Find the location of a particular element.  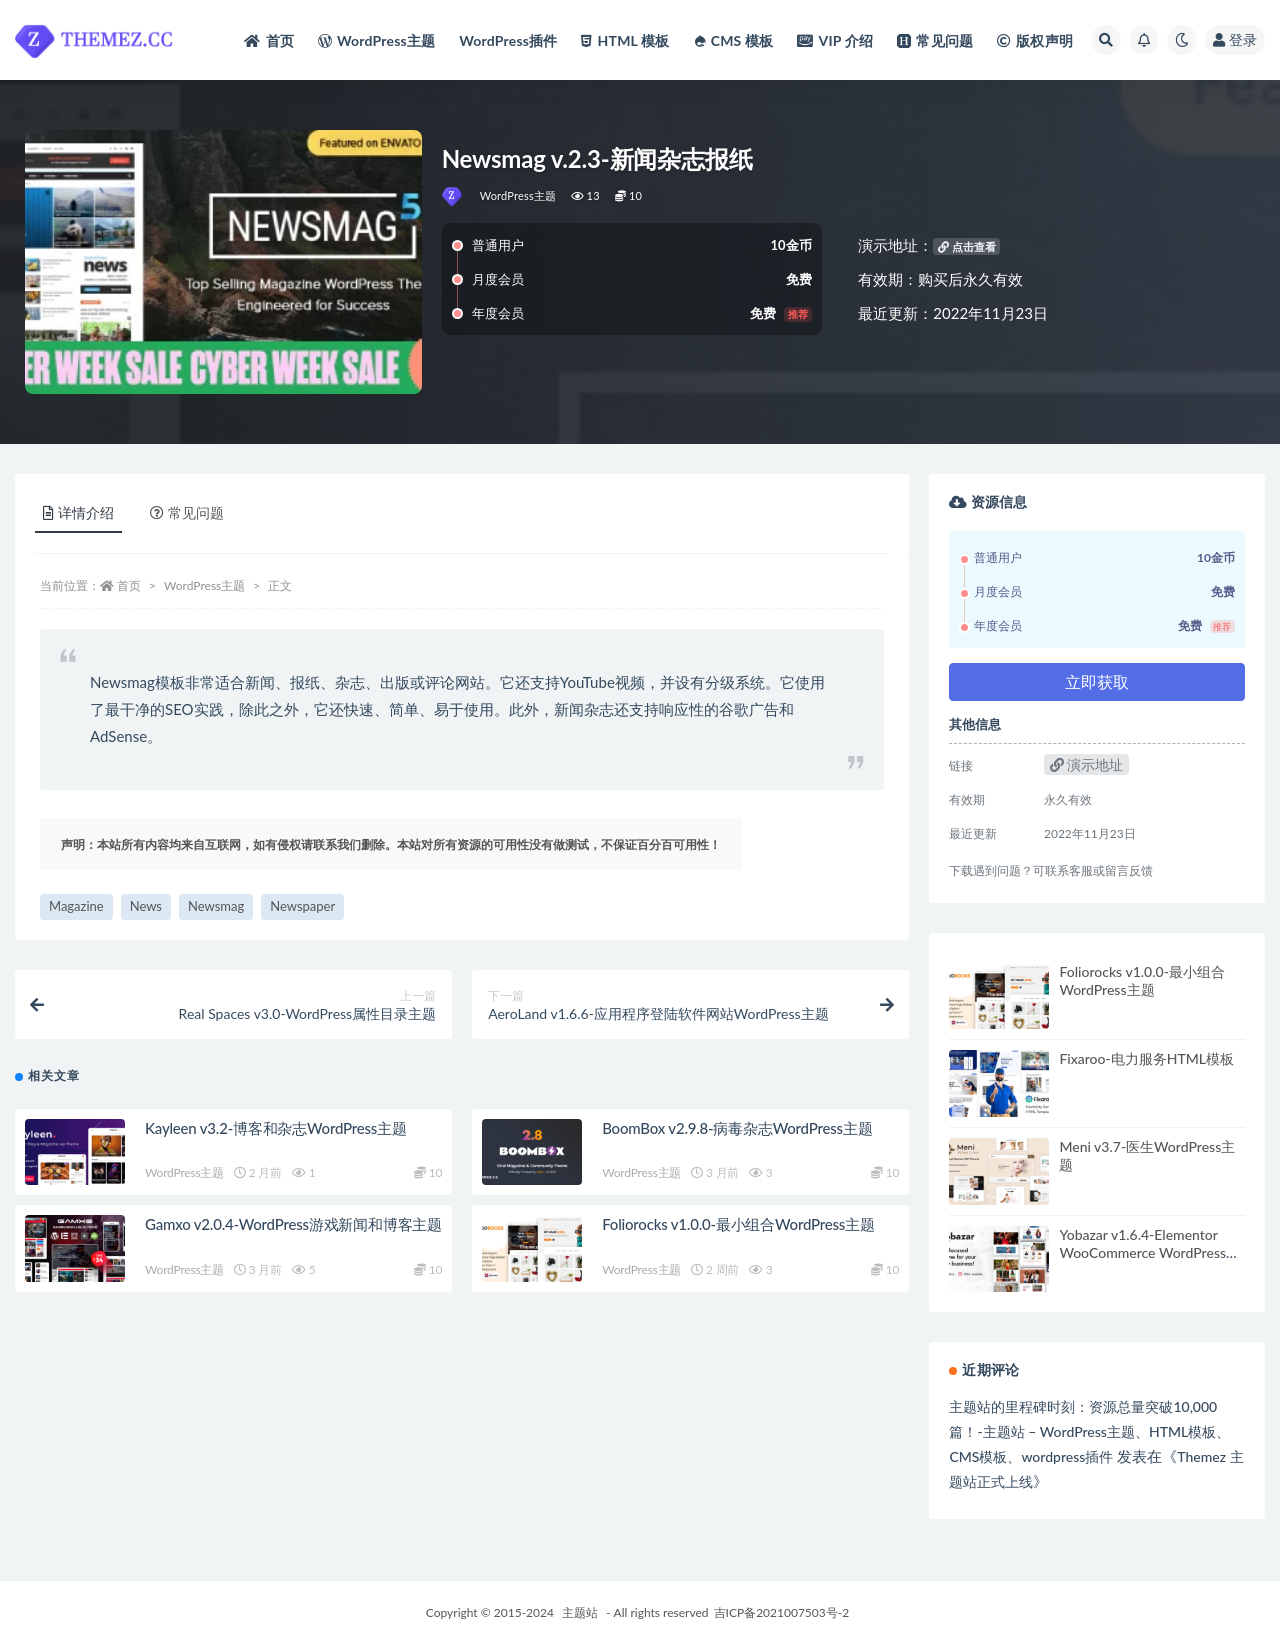

Newspaper is located at coordinates (302, 906).